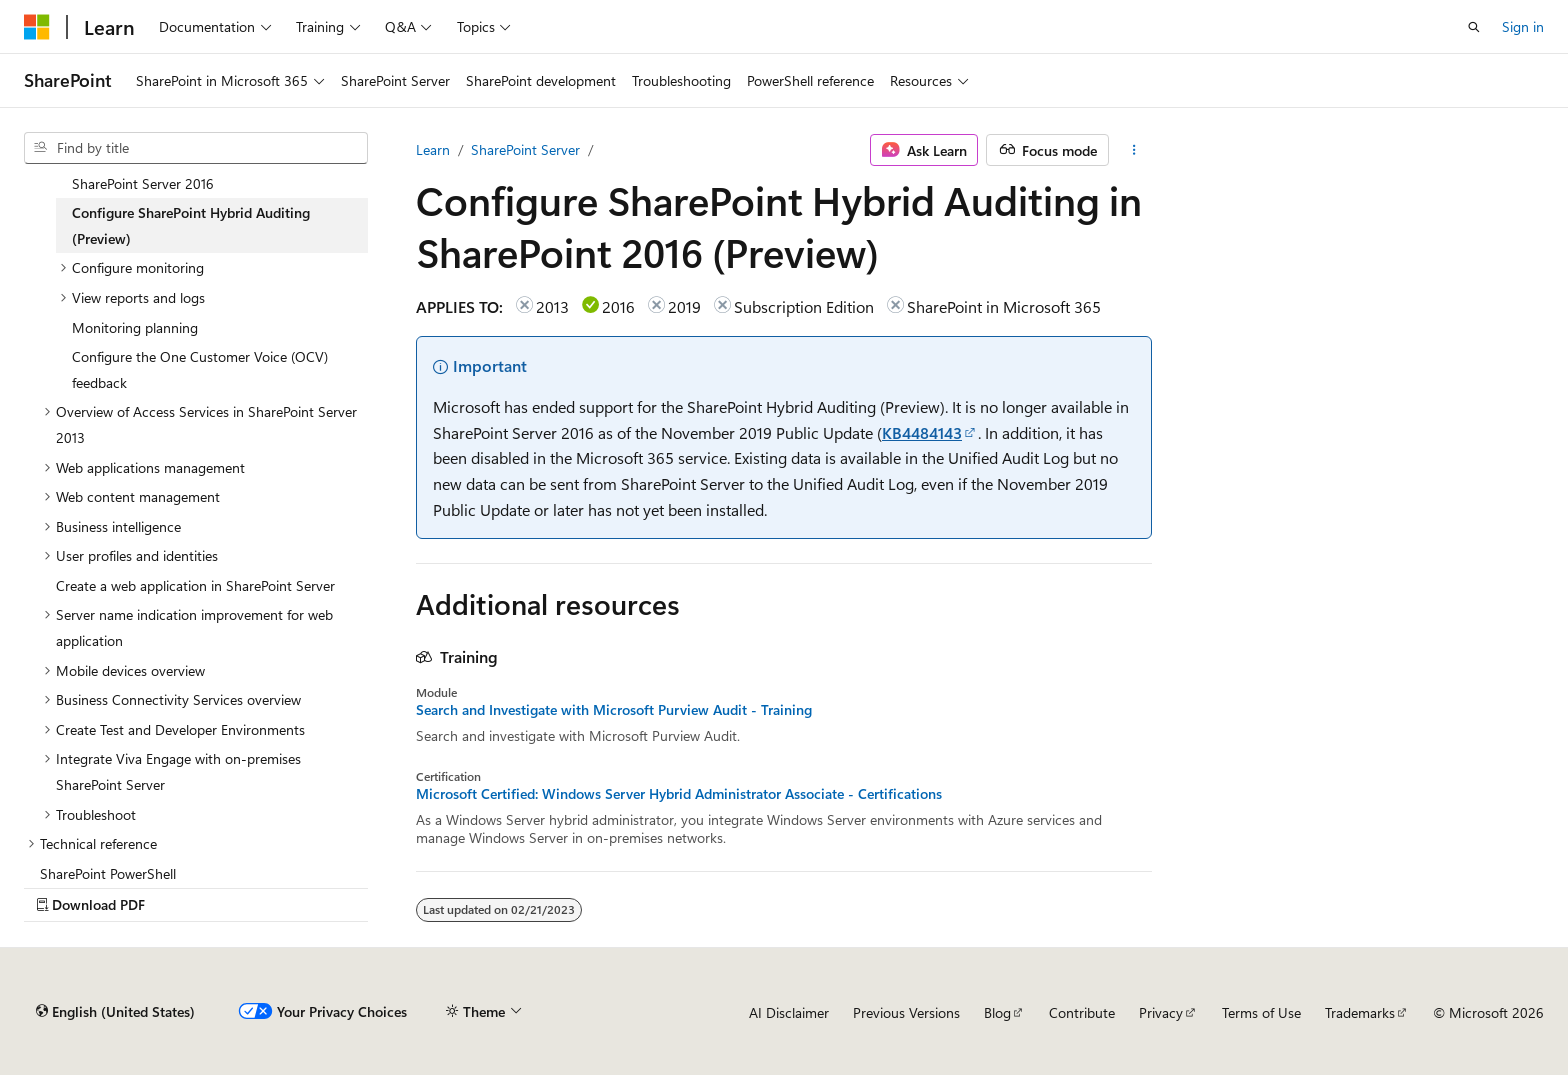 The image size is (1568, 1075). Describe the element at coordinates (1161, 1012) in the screenshot. I see `Privacy` at that location.